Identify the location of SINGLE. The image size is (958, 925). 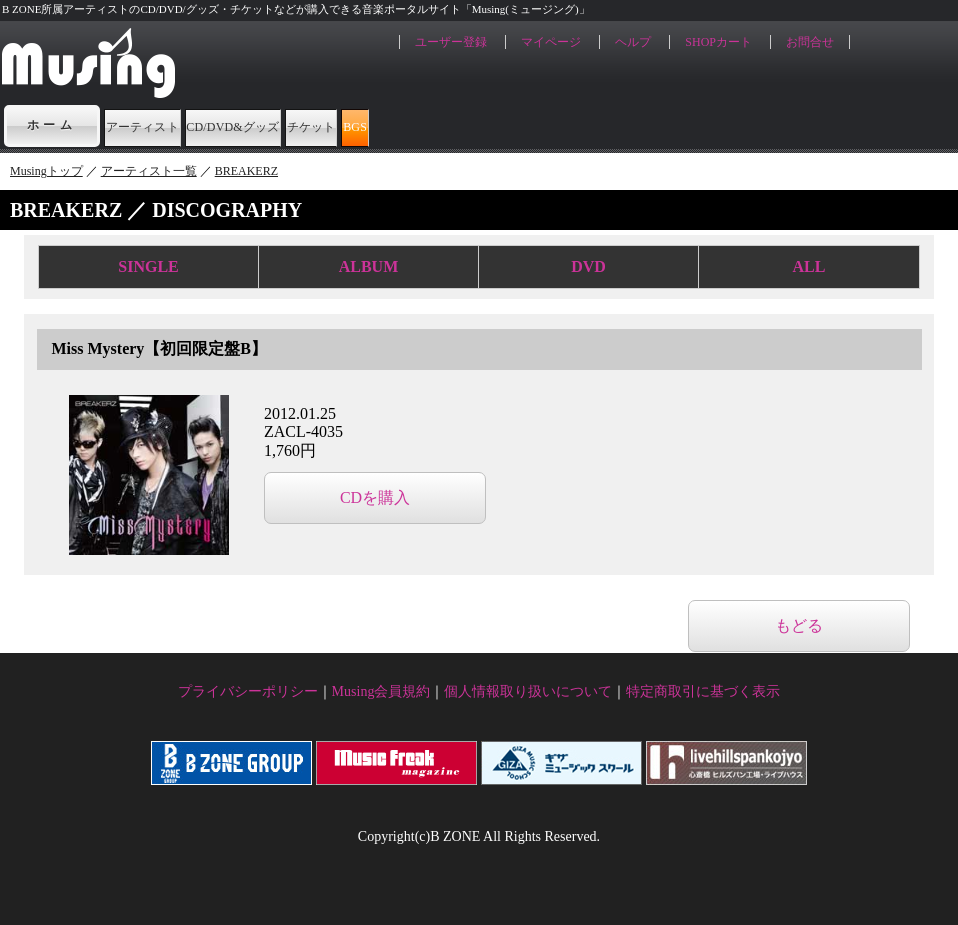
(148, 266).